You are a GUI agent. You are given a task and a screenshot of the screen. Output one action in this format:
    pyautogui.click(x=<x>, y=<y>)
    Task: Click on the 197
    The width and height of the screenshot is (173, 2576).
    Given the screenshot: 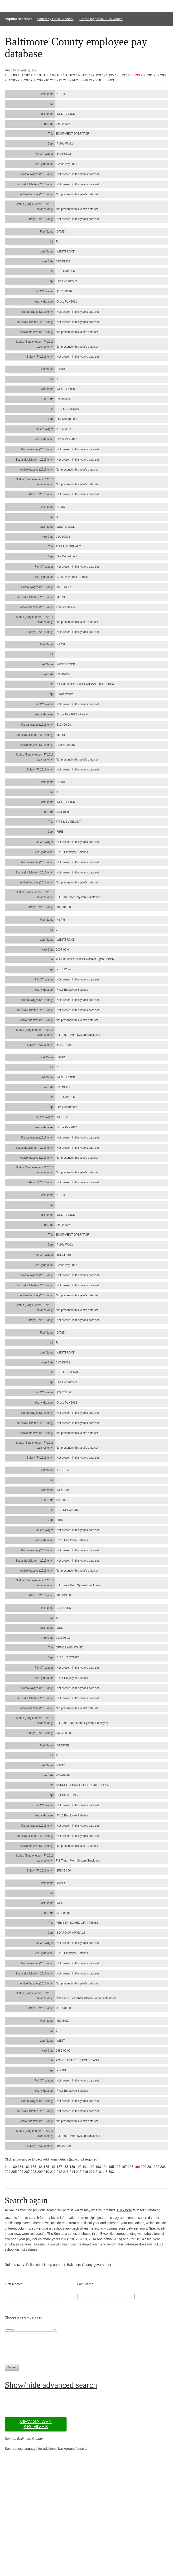 What is the action you would take?
    pyautogui.click(x=124, y=75)
    